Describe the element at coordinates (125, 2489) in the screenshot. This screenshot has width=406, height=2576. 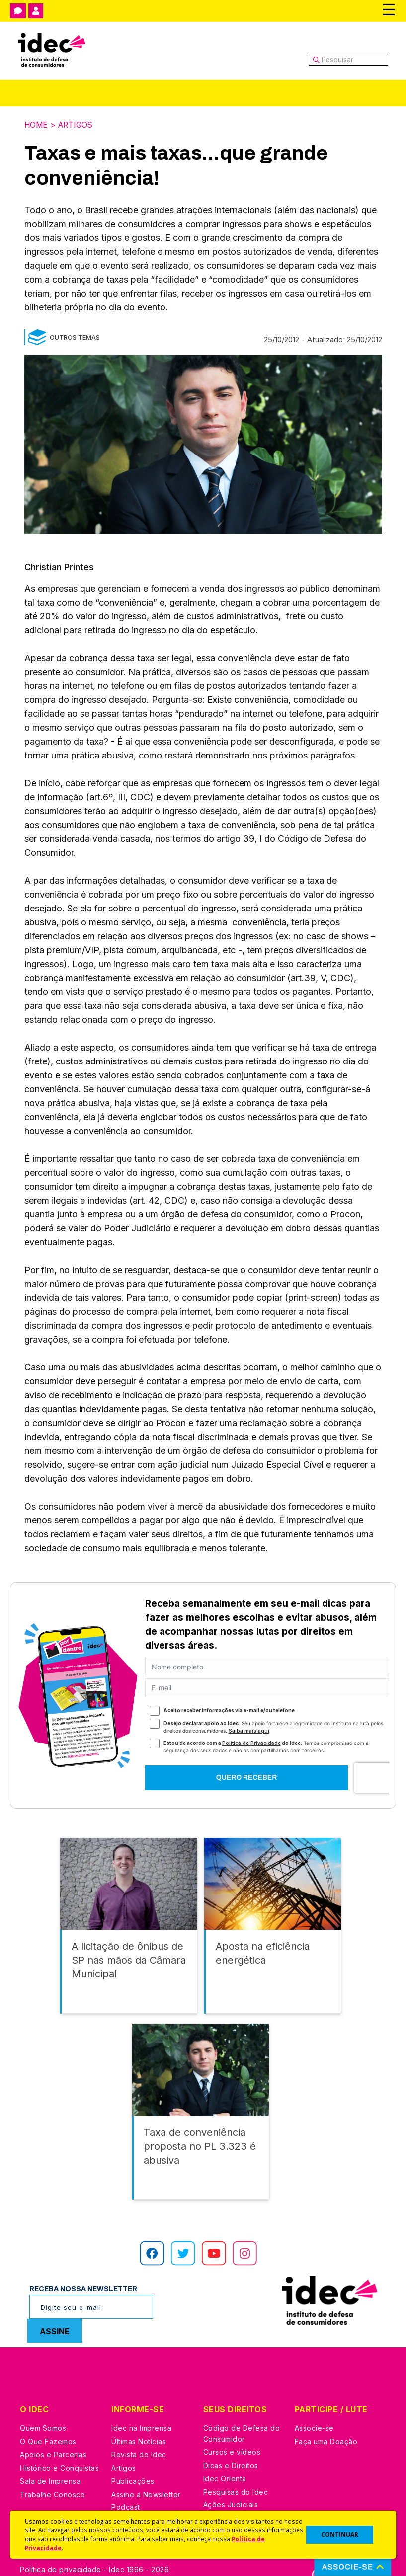
I see `Podcast` at that location.